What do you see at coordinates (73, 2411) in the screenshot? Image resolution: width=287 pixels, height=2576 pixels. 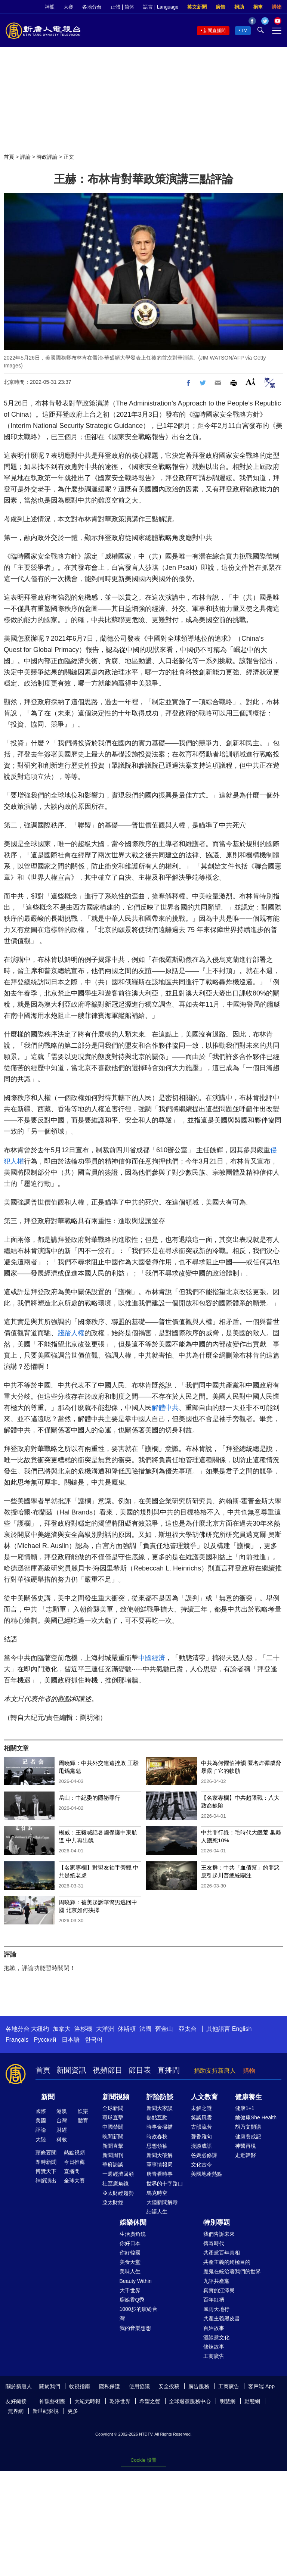 I see `更多` at bounding box center [73, 2411].